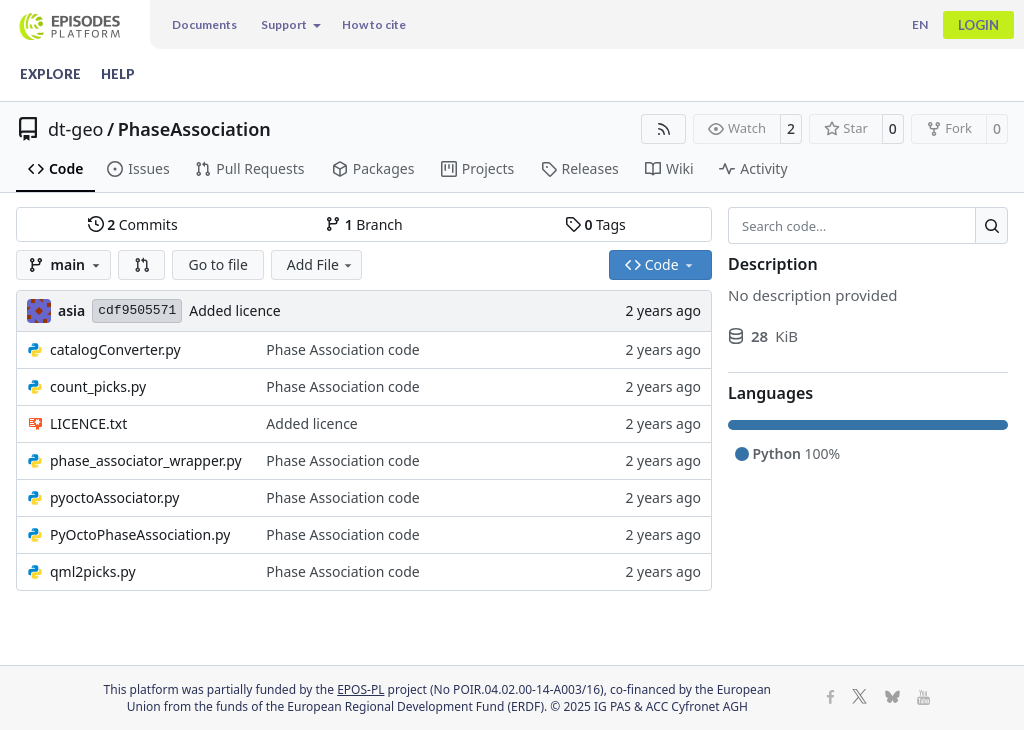  I want to click on Go to file, so click(217, 264).